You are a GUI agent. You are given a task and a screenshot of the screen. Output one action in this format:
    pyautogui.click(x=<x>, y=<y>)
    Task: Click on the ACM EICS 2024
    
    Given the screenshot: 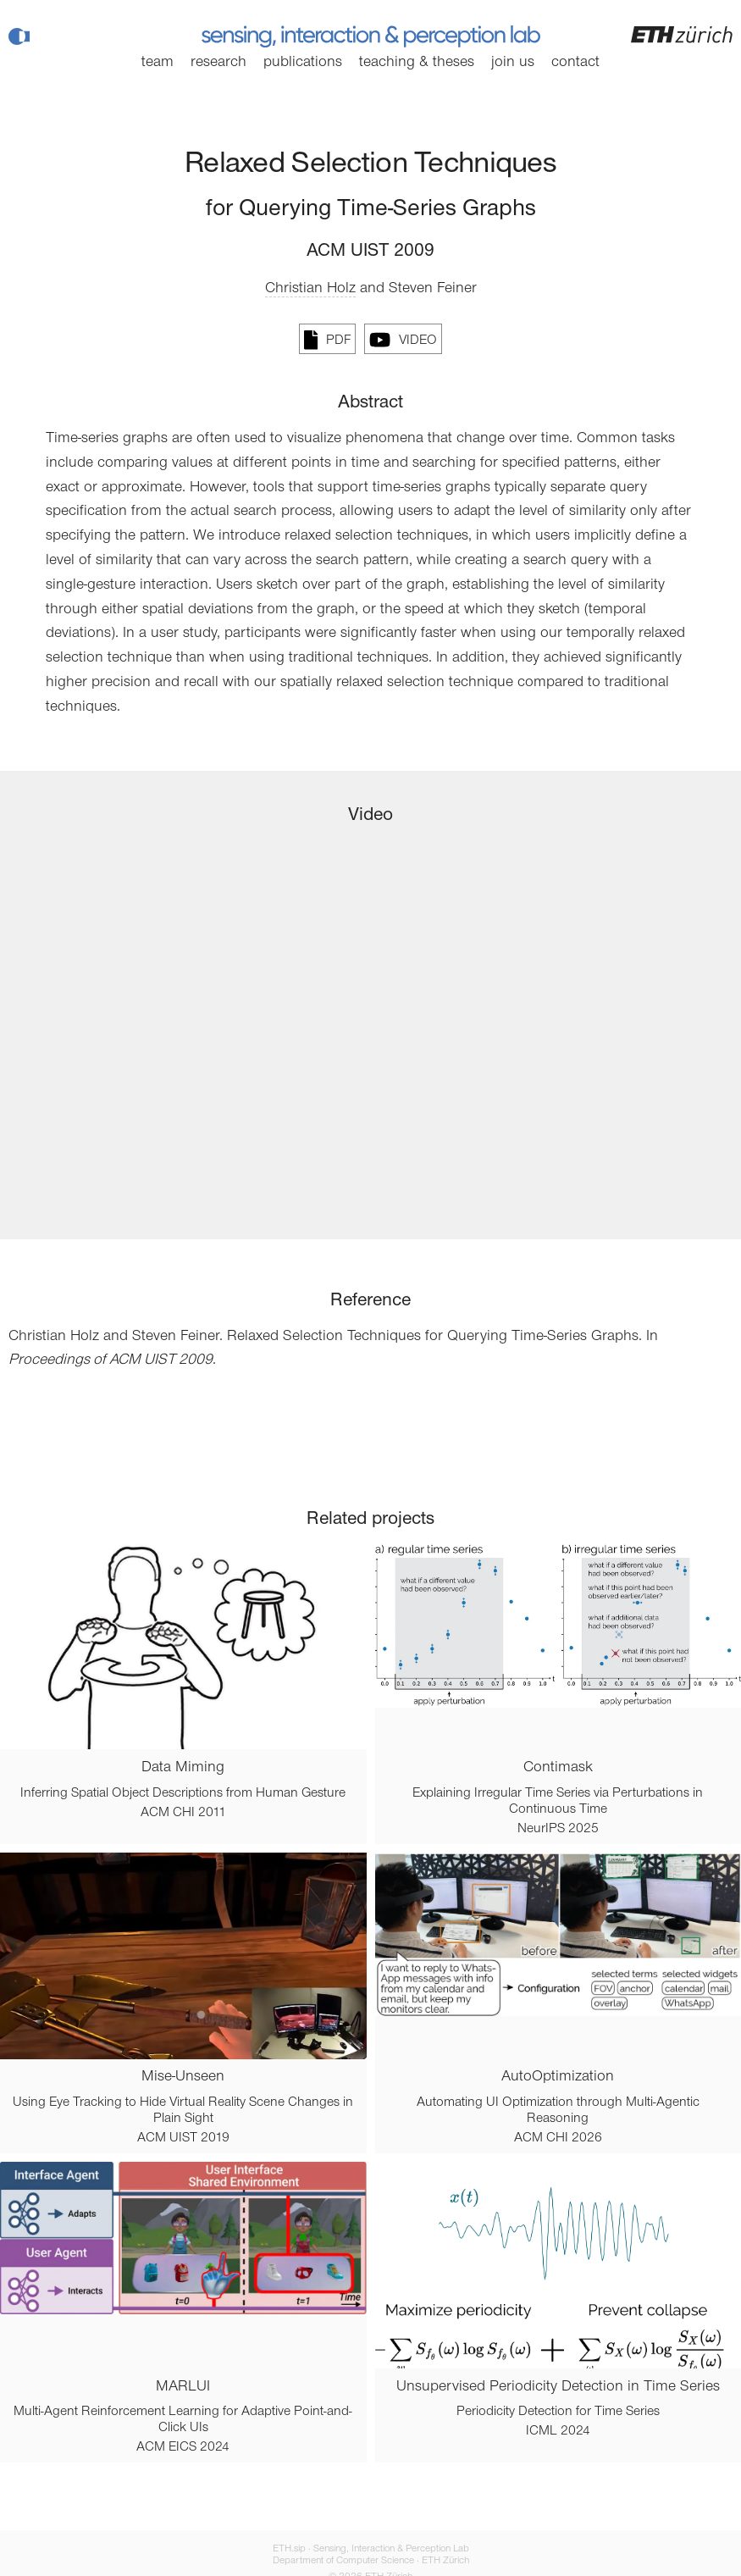 What is the action you would take?
    pyautogui.click(x=182, y=2447)
    